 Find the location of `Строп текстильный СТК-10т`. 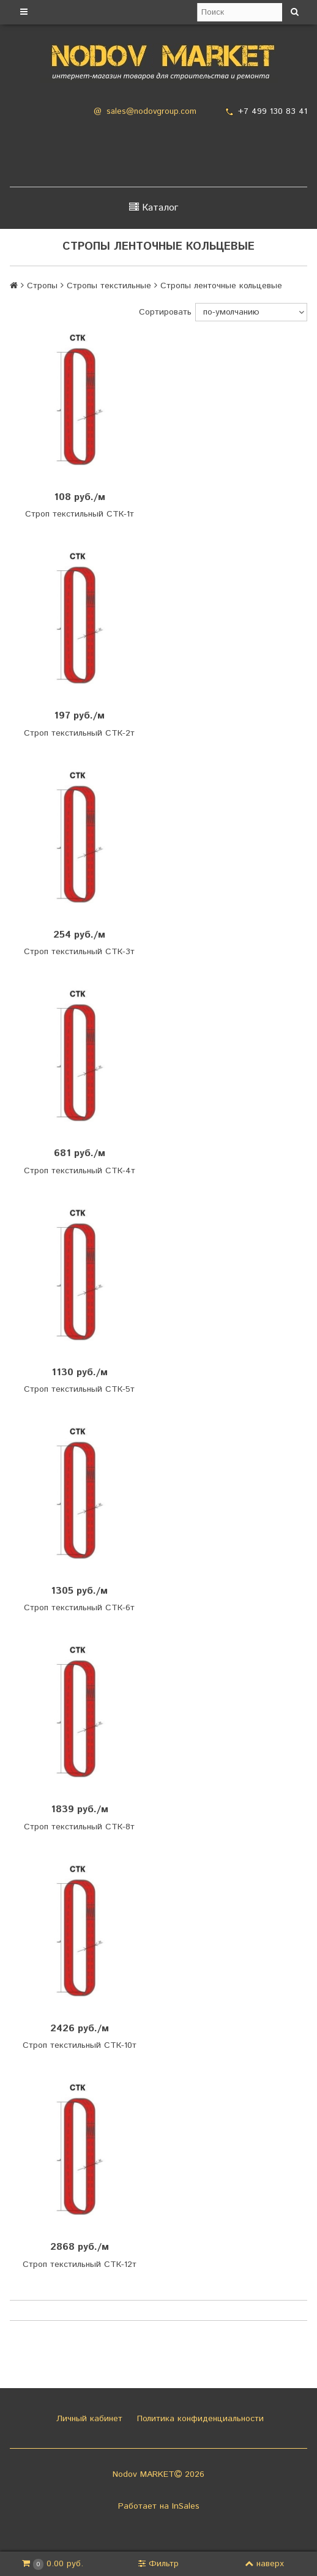

Строп текстильный СТК-10т is located at coordinates (79, 2045).